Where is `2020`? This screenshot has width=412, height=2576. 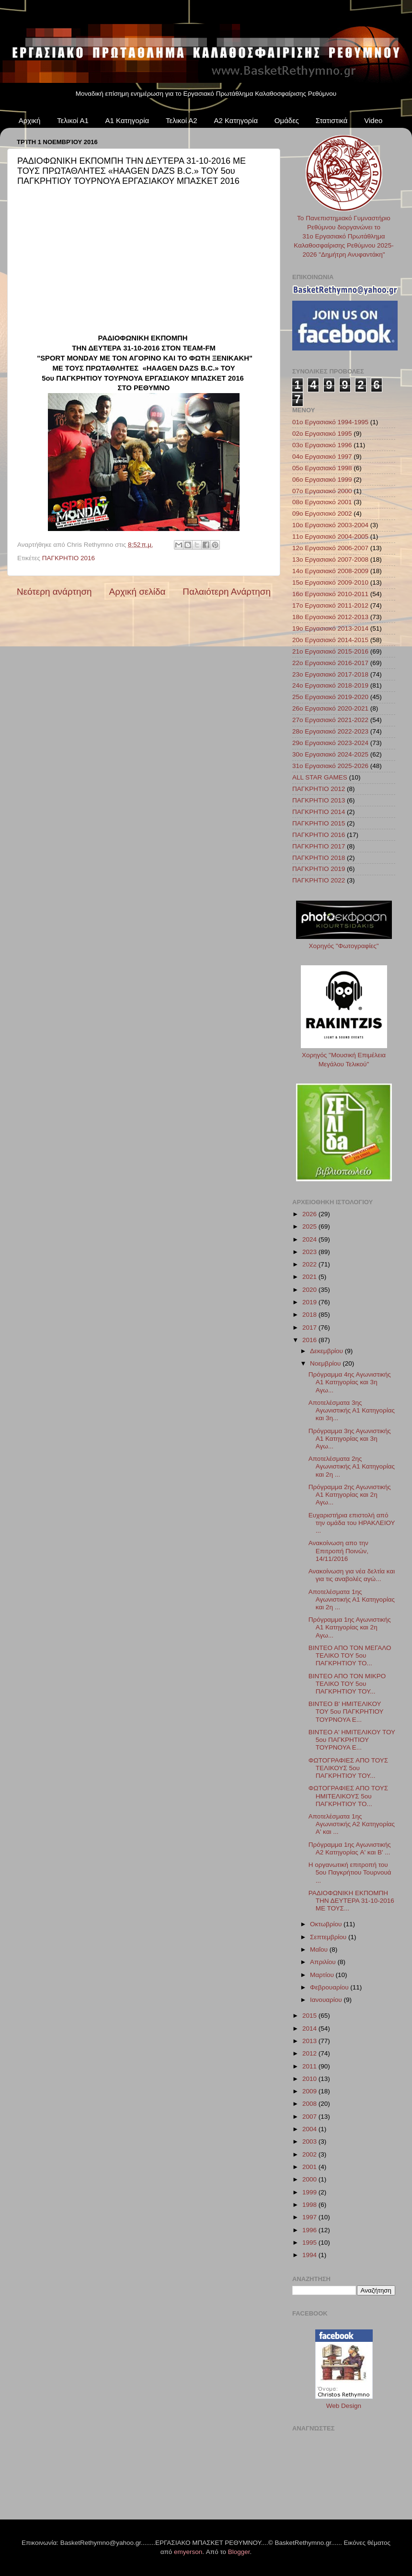
2020 is located at coordinates (310, 1289).